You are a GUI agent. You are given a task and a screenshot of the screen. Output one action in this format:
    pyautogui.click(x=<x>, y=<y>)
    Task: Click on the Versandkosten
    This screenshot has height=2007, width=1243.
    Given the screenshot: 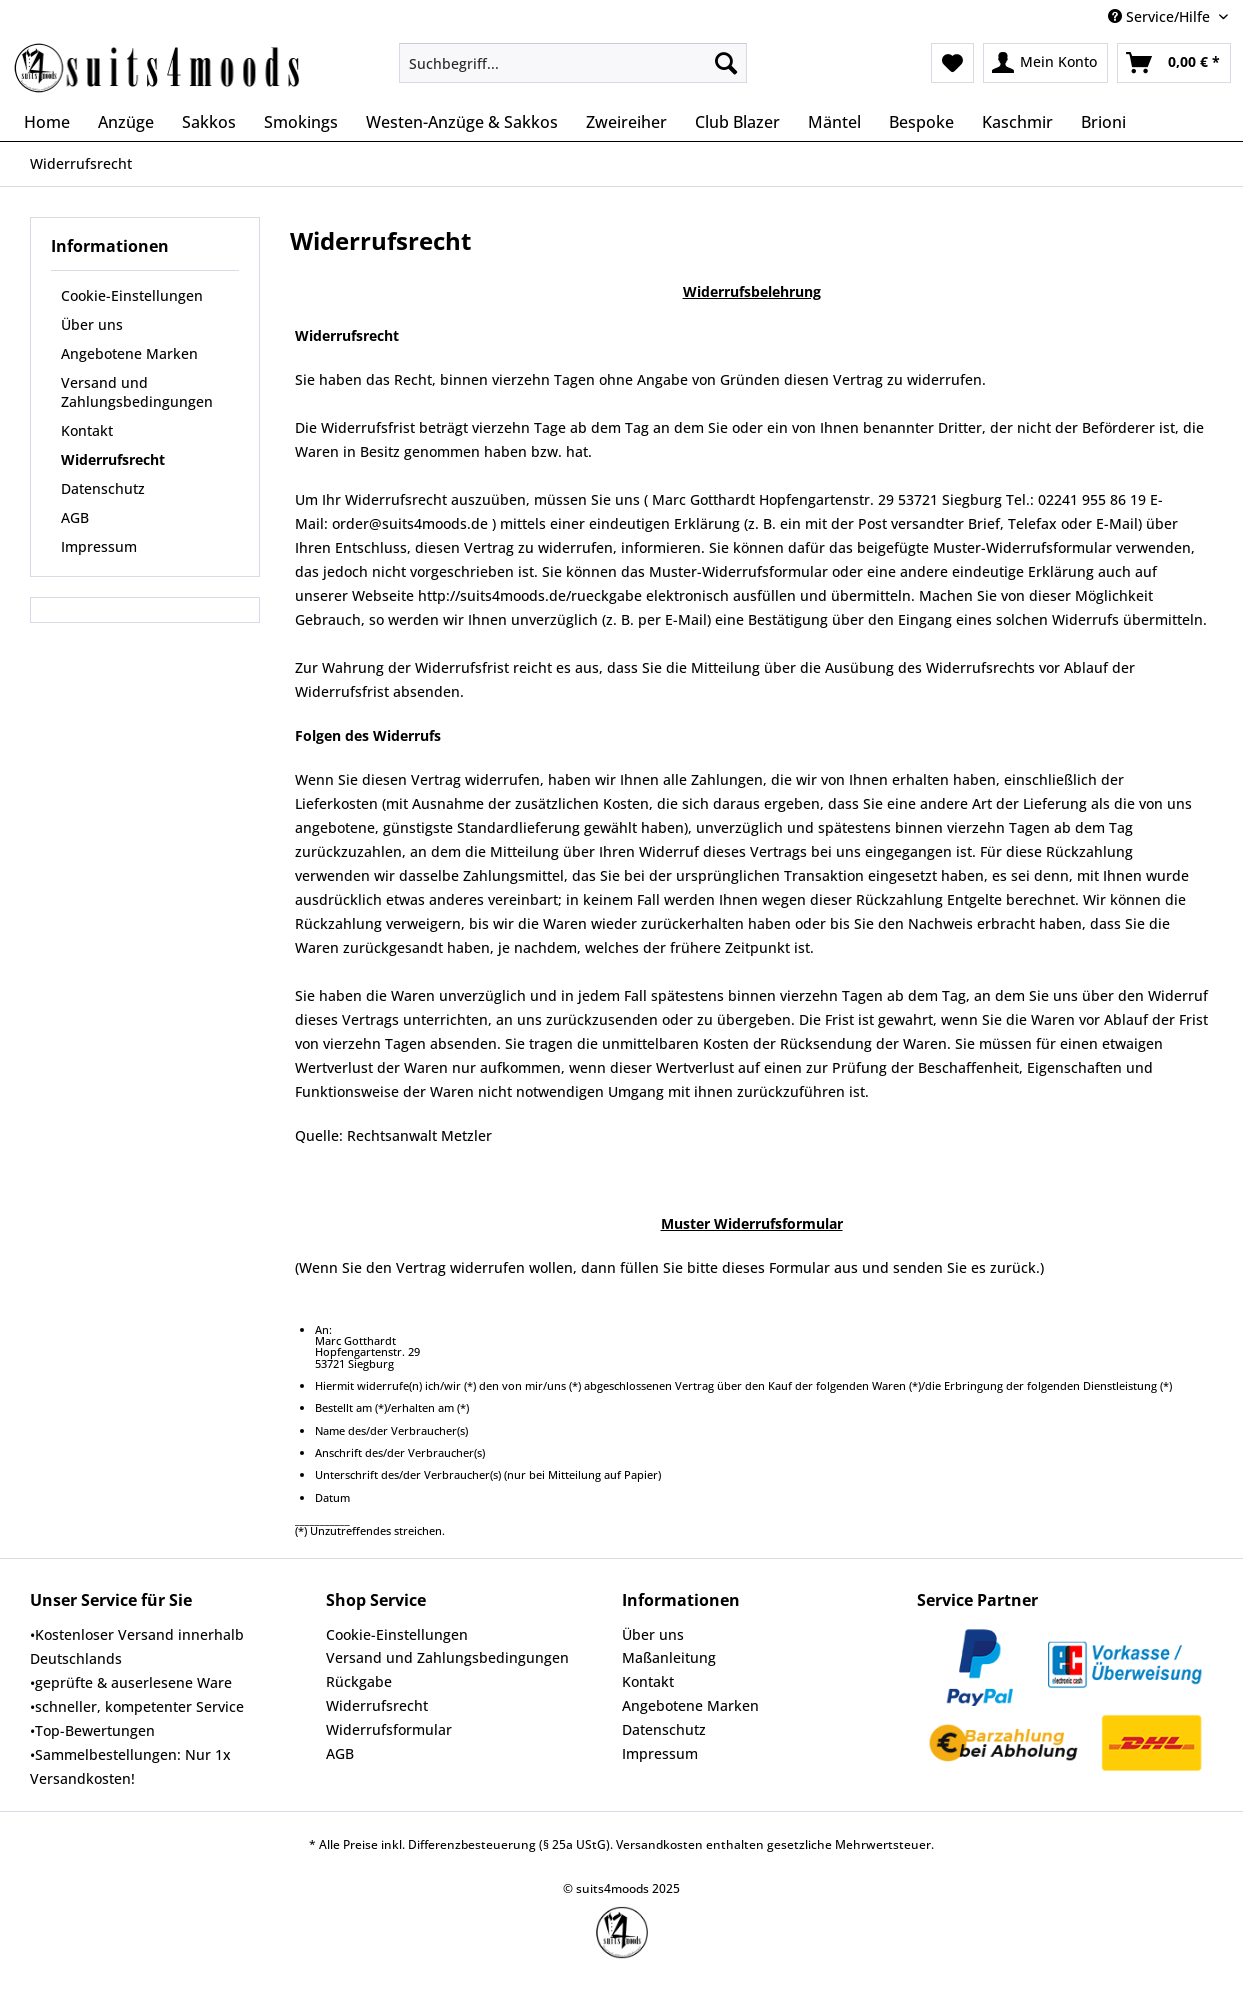 What is the action you would take?
    pyautogui.click(x=659, y=1844)
    